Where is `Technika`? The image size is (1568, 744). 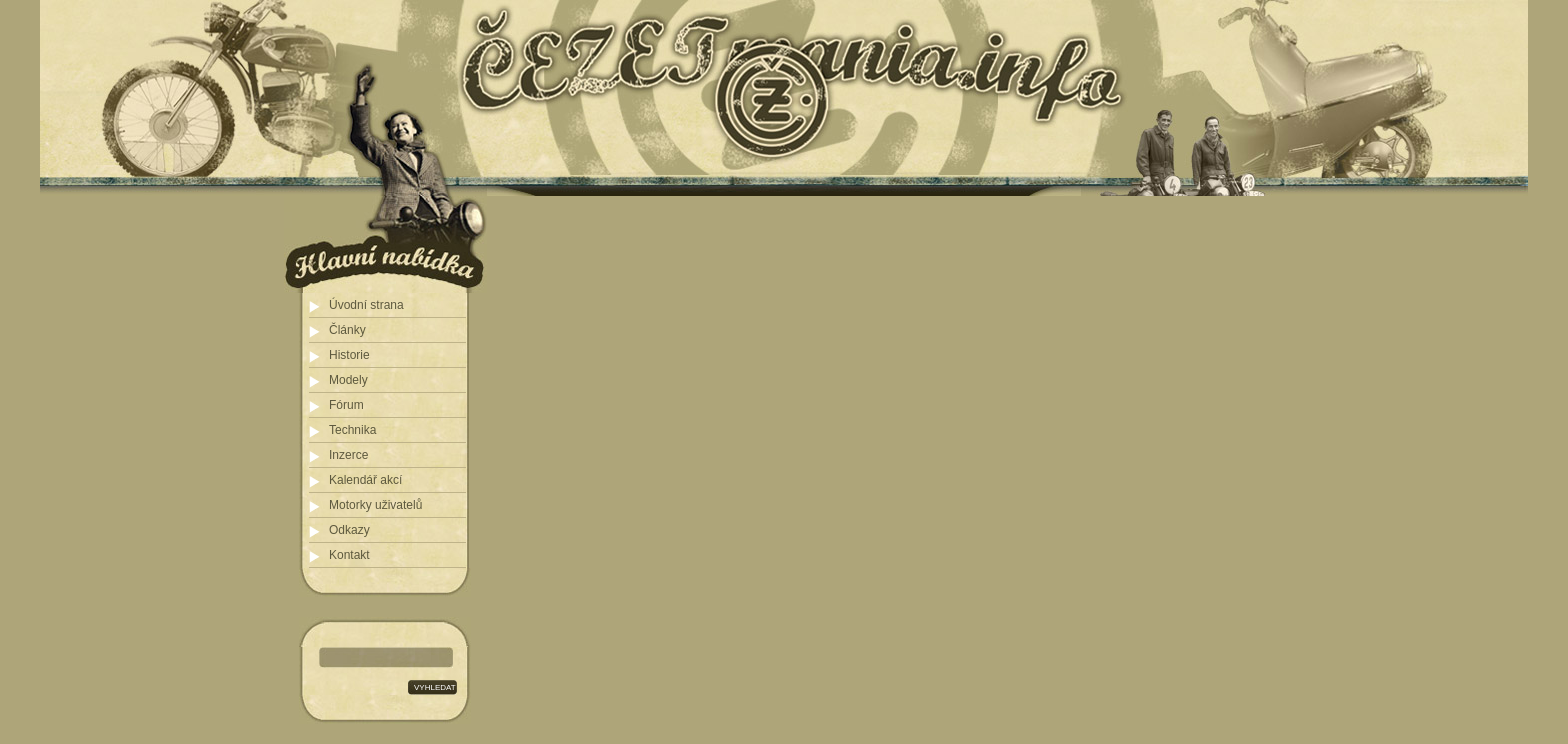 Technika is located at coordinates (352, 430).